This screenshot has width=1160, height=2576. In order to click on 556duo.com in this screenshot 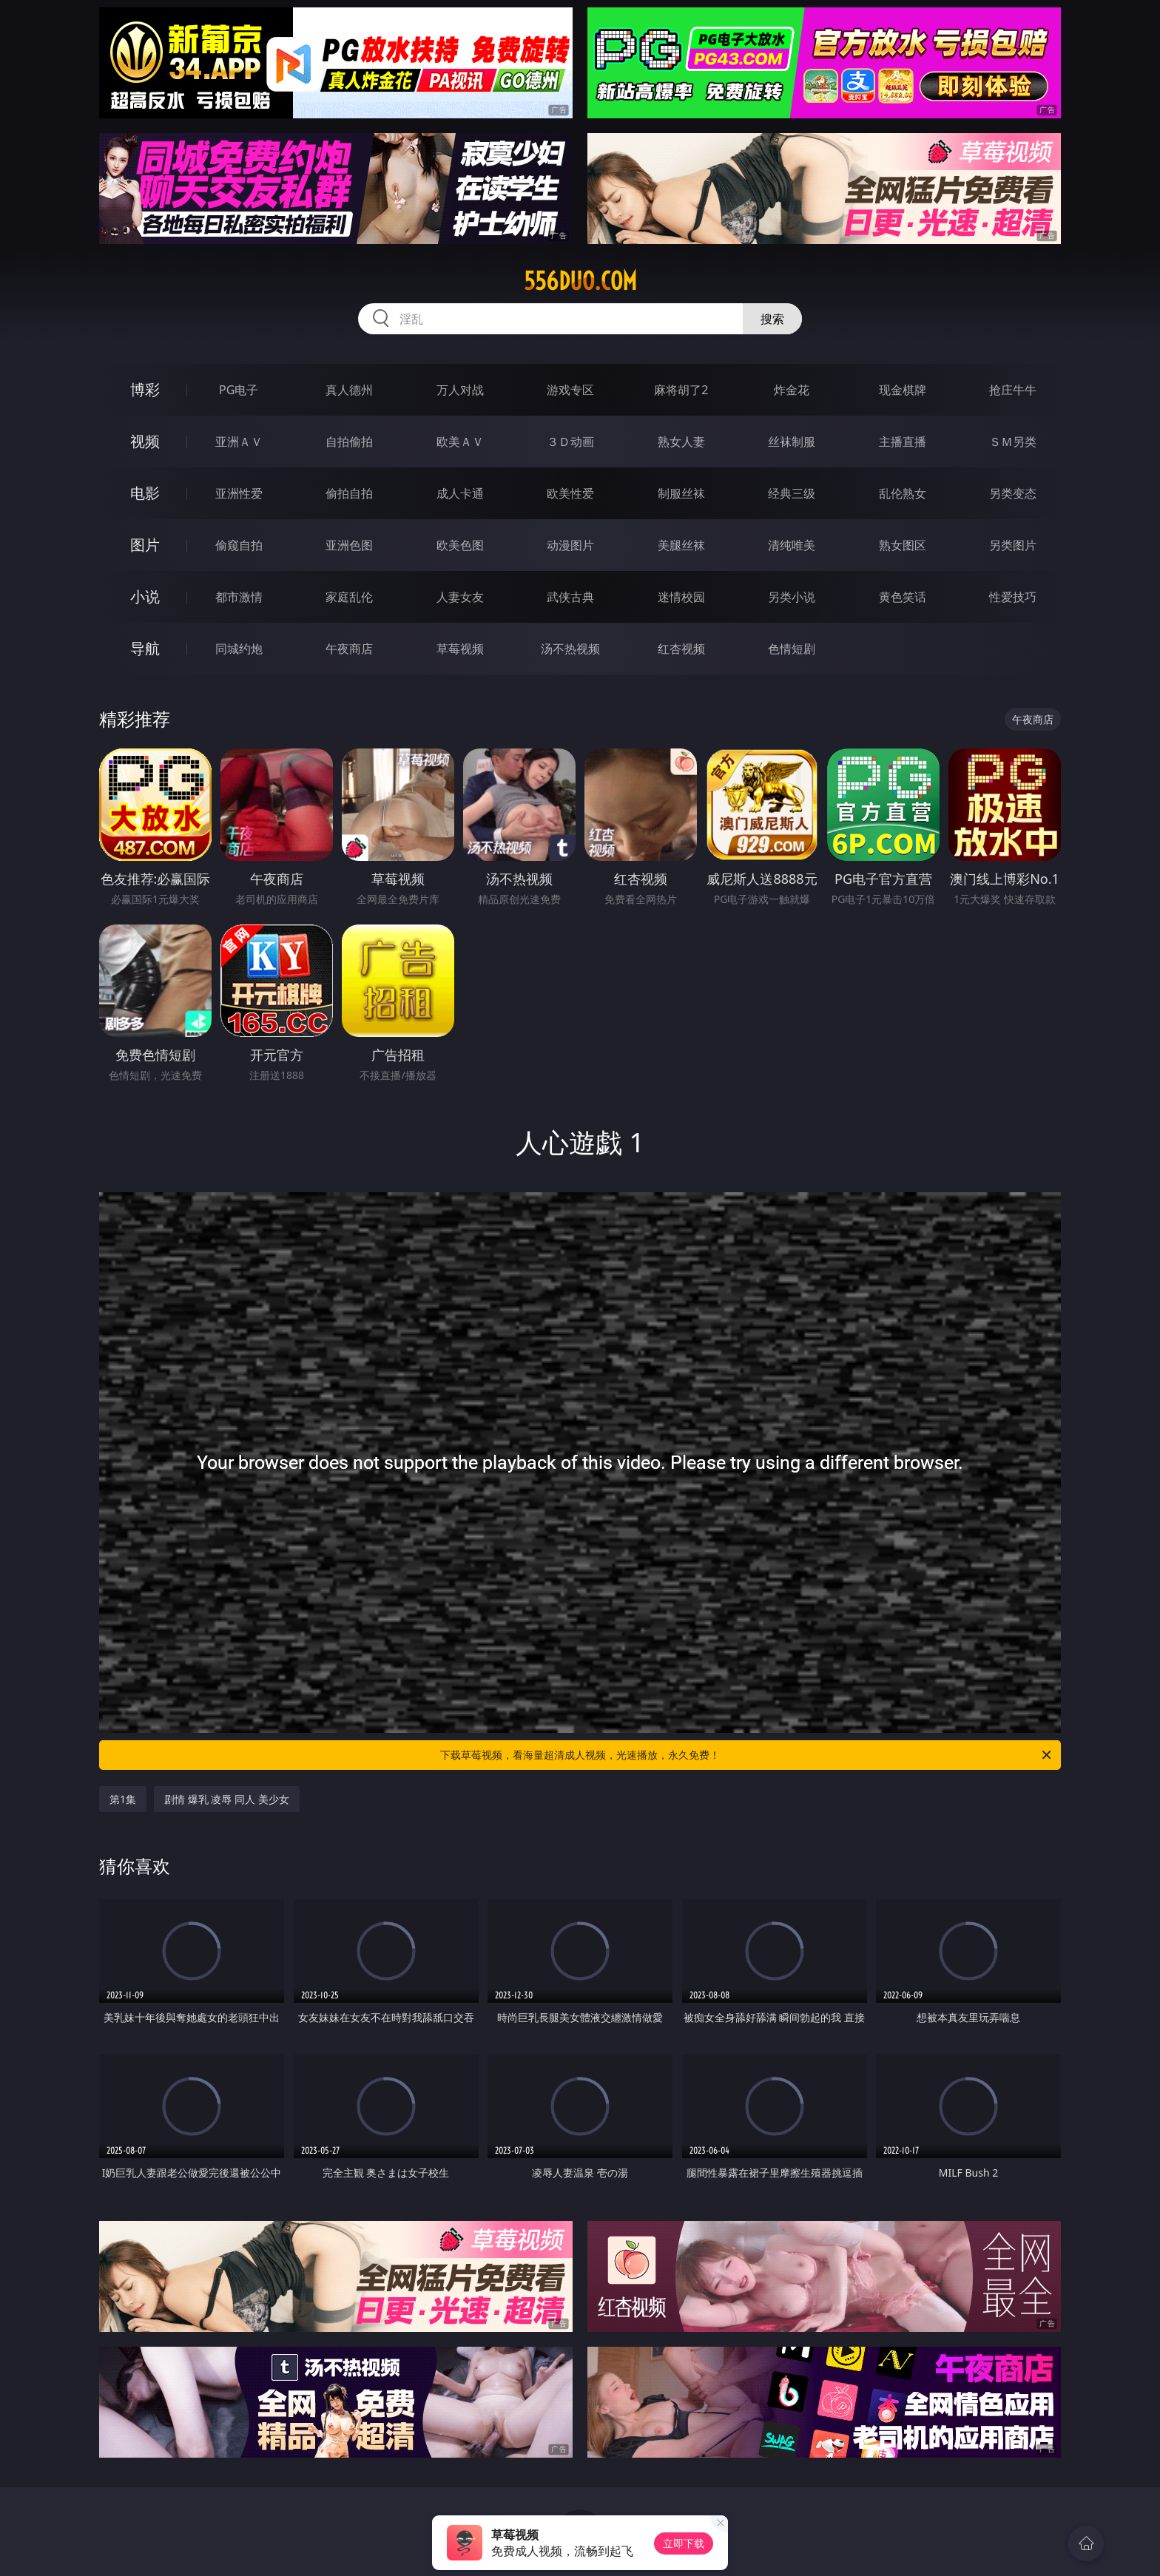, I will do `click(580, 281)`.